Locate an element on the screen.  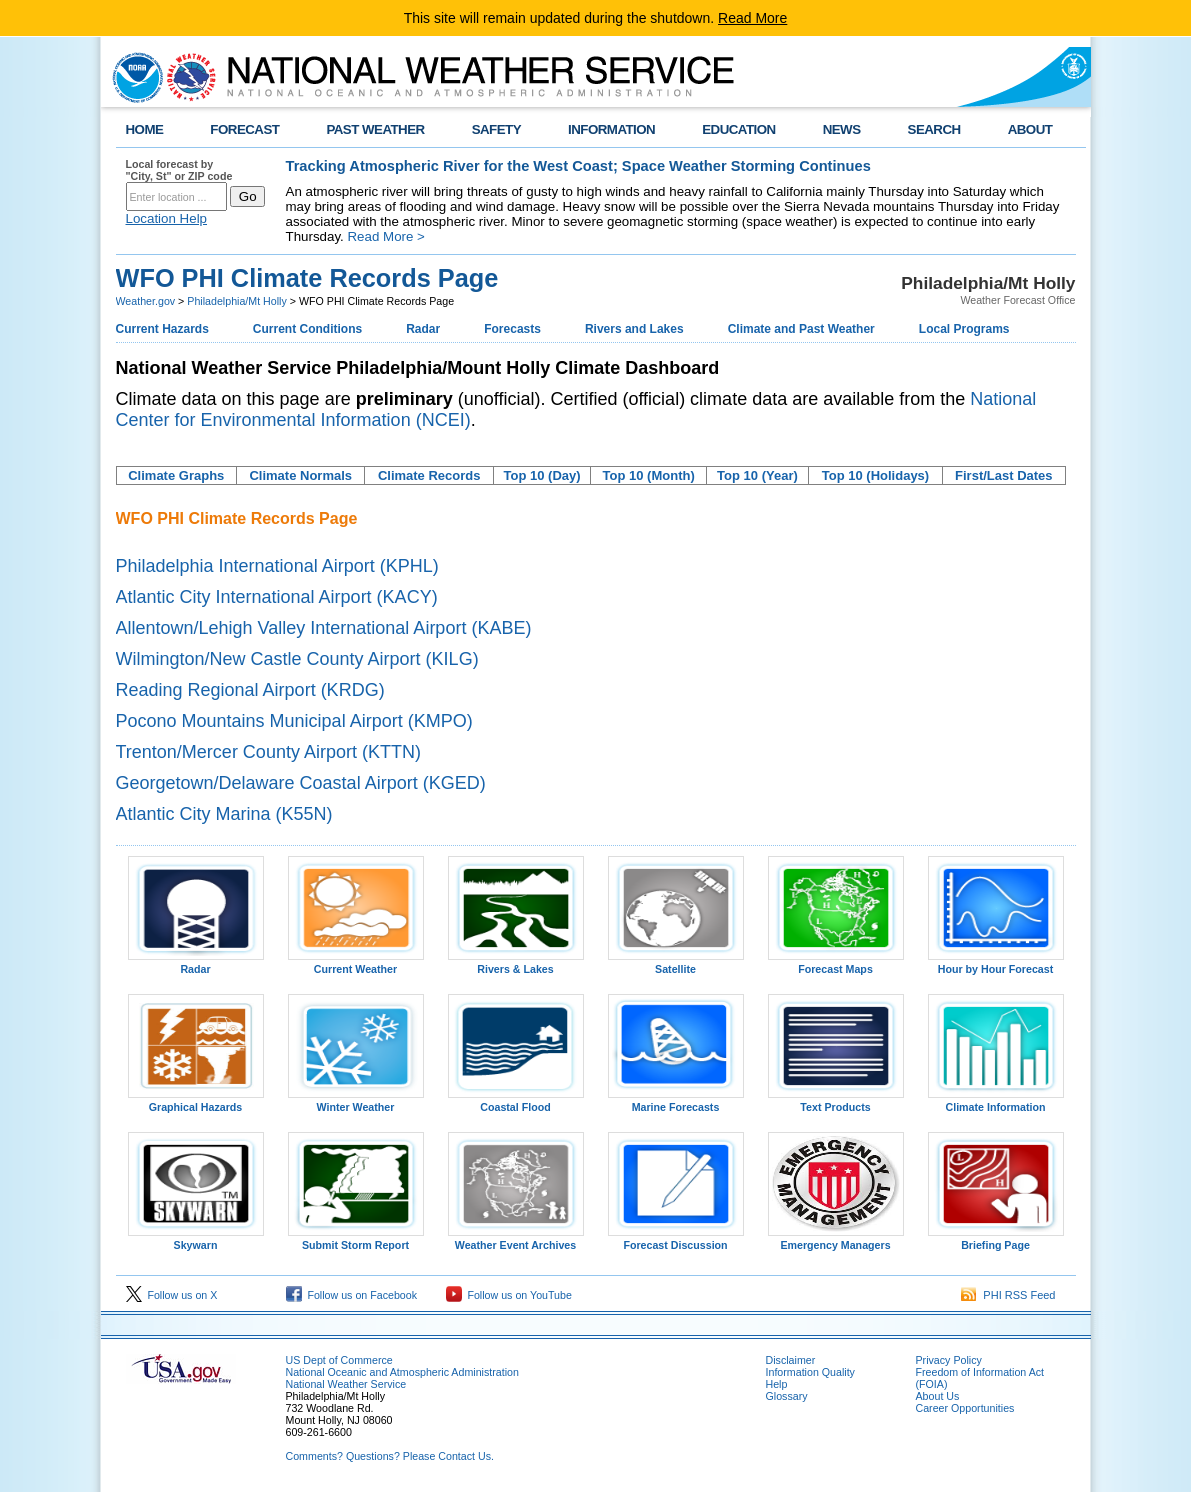
Pocono Mountains Municipal Airport (KMPO) is located at coordinates (294, 721).